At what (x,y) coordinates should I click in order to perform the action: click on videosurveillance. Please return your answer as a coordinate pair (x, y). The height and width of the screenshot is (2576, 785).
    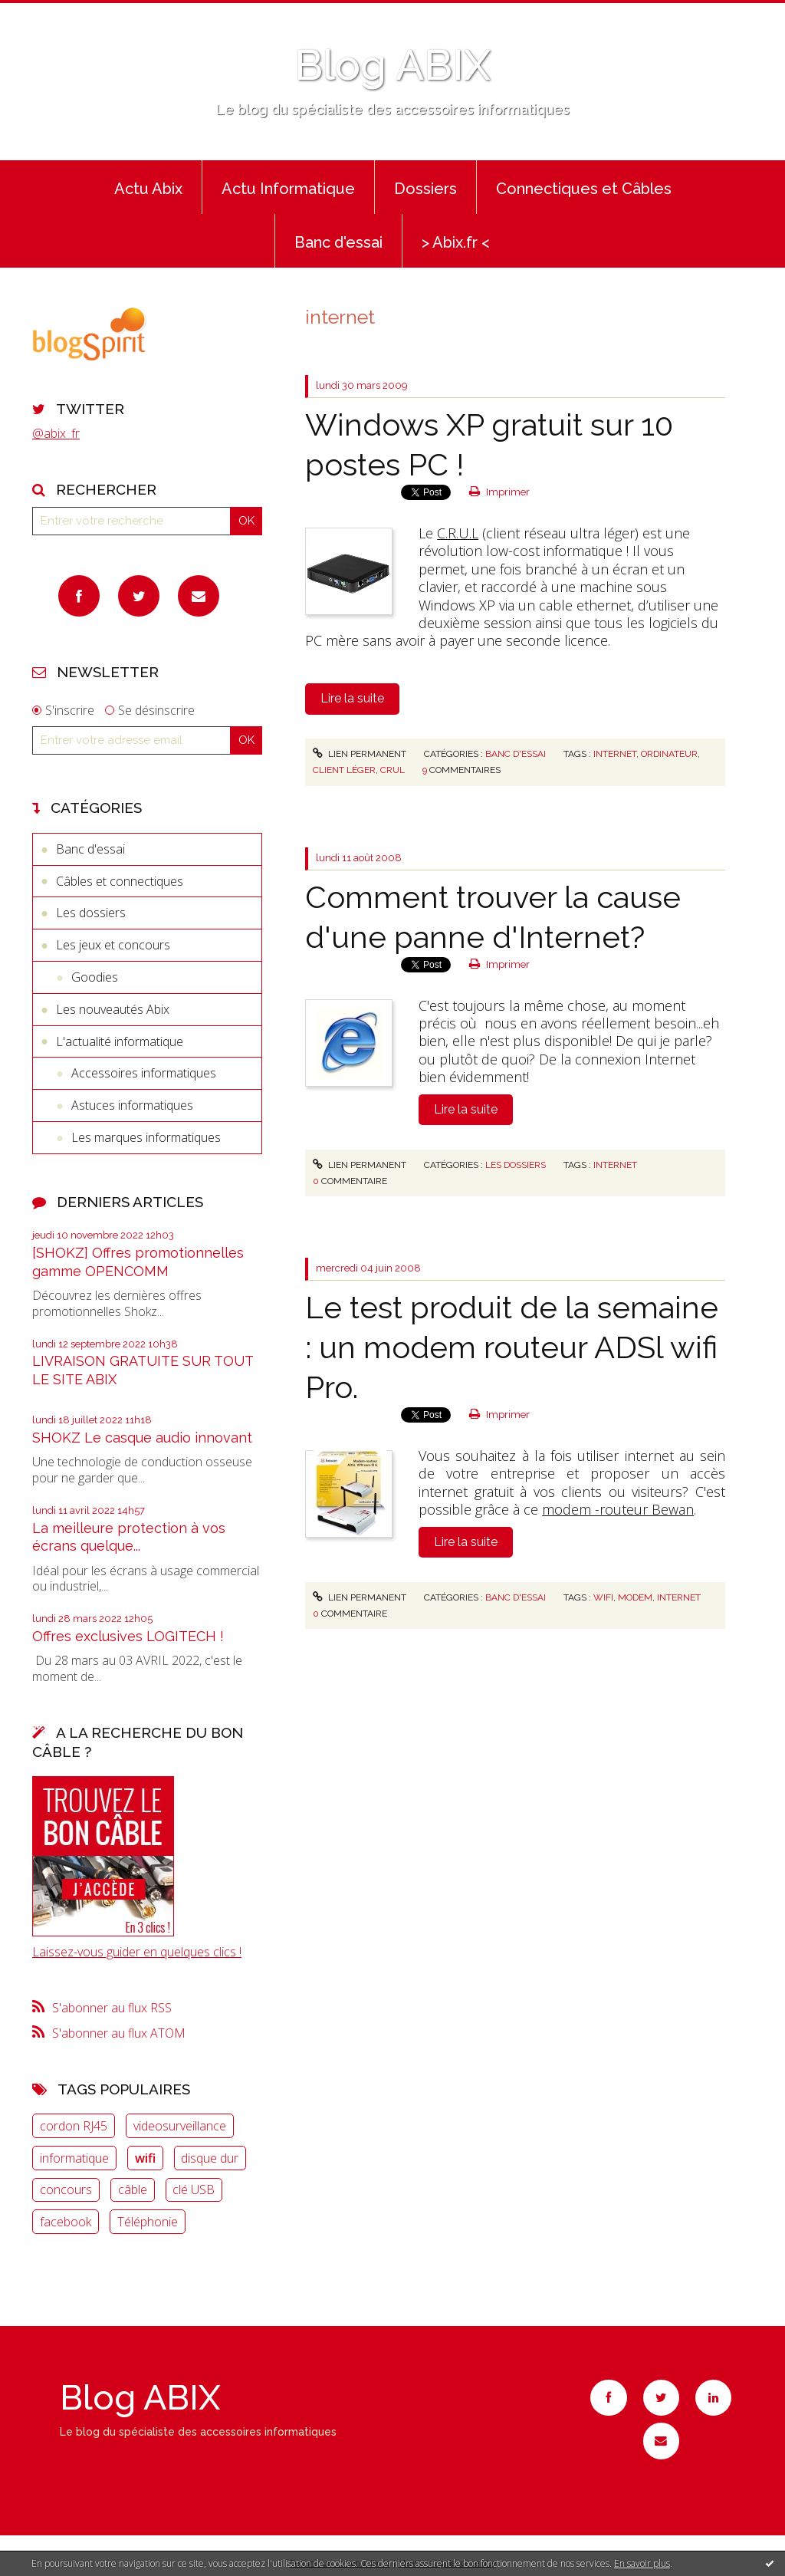
    Looking at the image, I should click on (179, 2125).